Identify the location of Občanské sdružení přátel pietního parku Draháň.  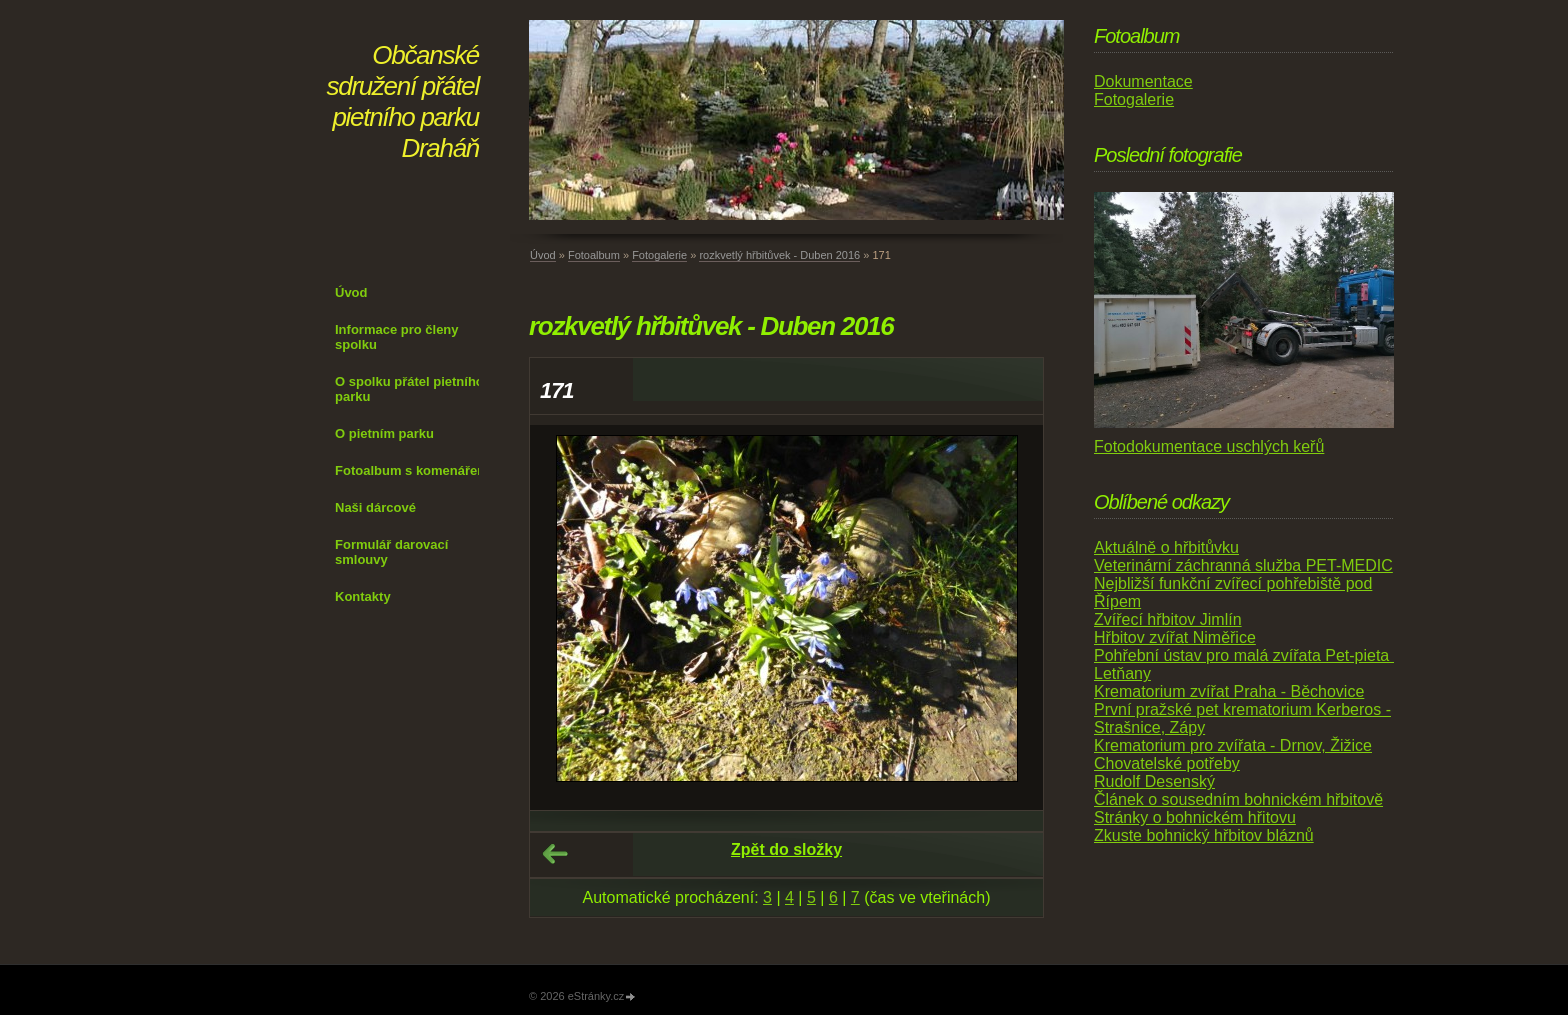
(403, 101).